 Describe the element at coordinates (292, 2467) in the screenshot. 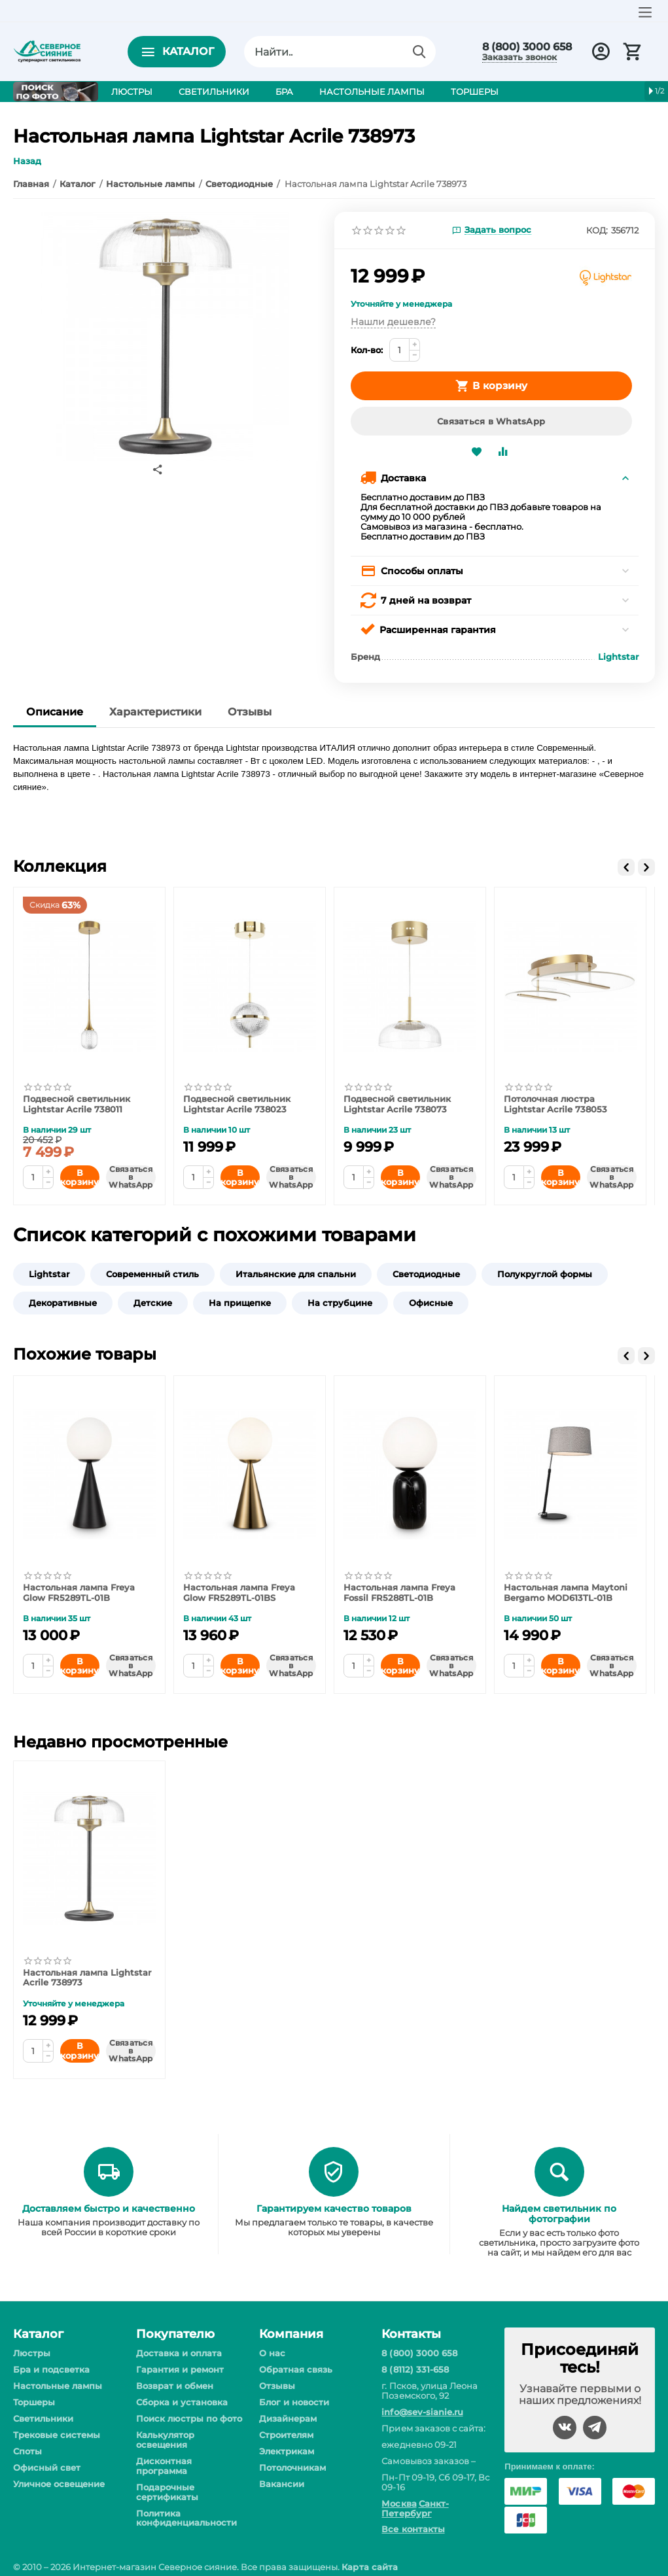

I see `Потолочникам` at that location.